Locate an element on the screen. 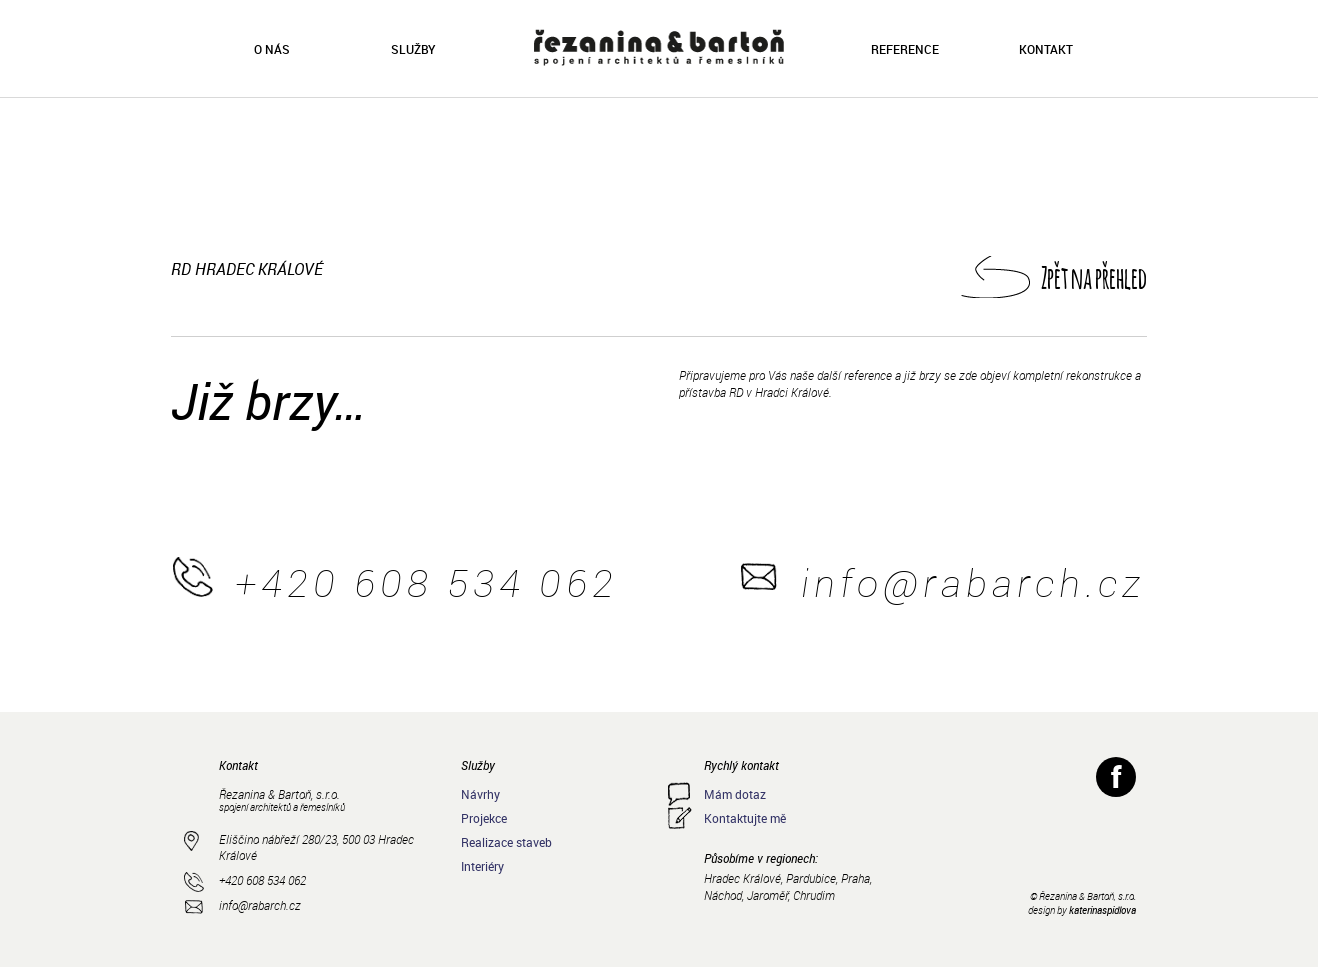 This screenshot has width=1318, height=967. Realizace staveb is located at coordinates (506, 842).